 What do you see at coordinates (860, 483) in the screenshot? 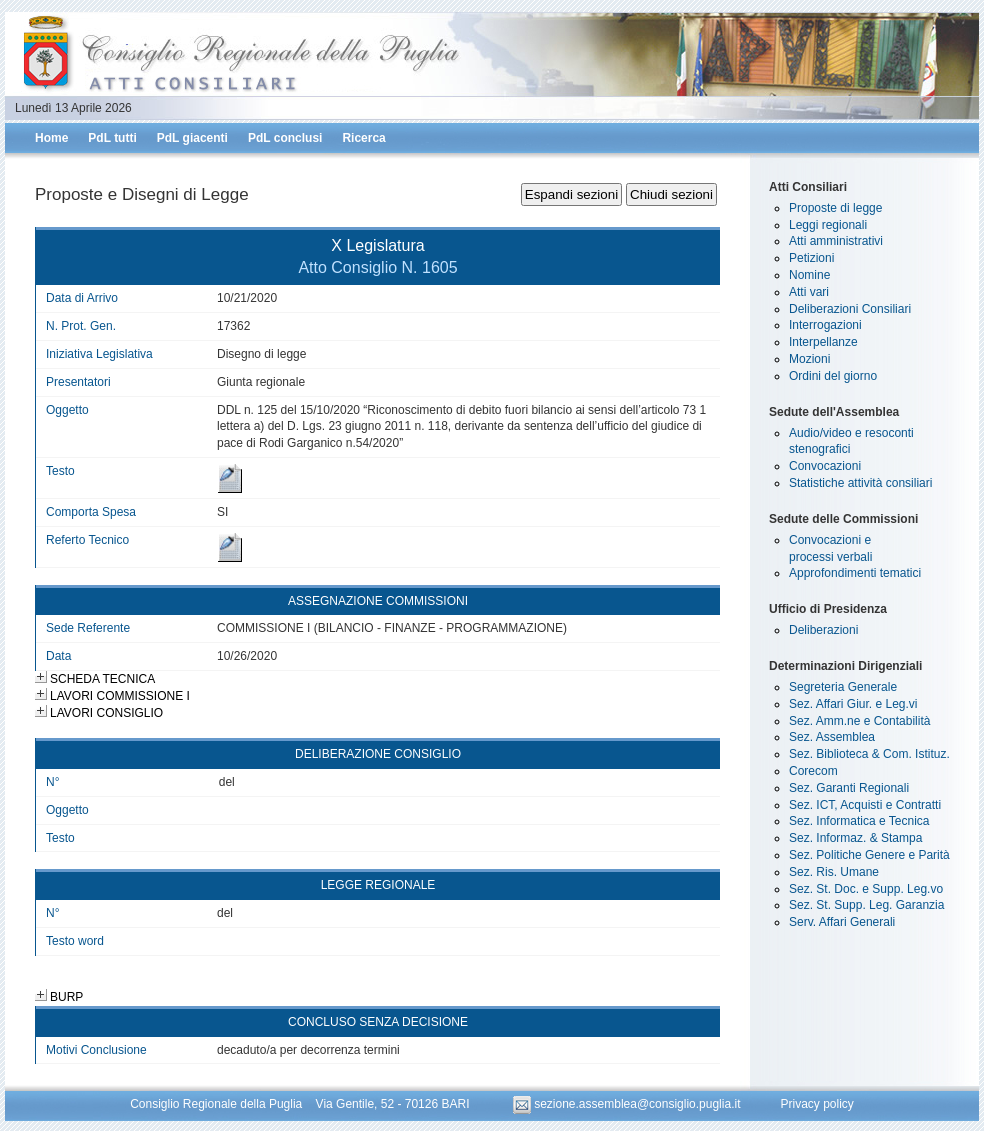
I see `Statistiche attività consiliari` at bounding box center [860, 483].